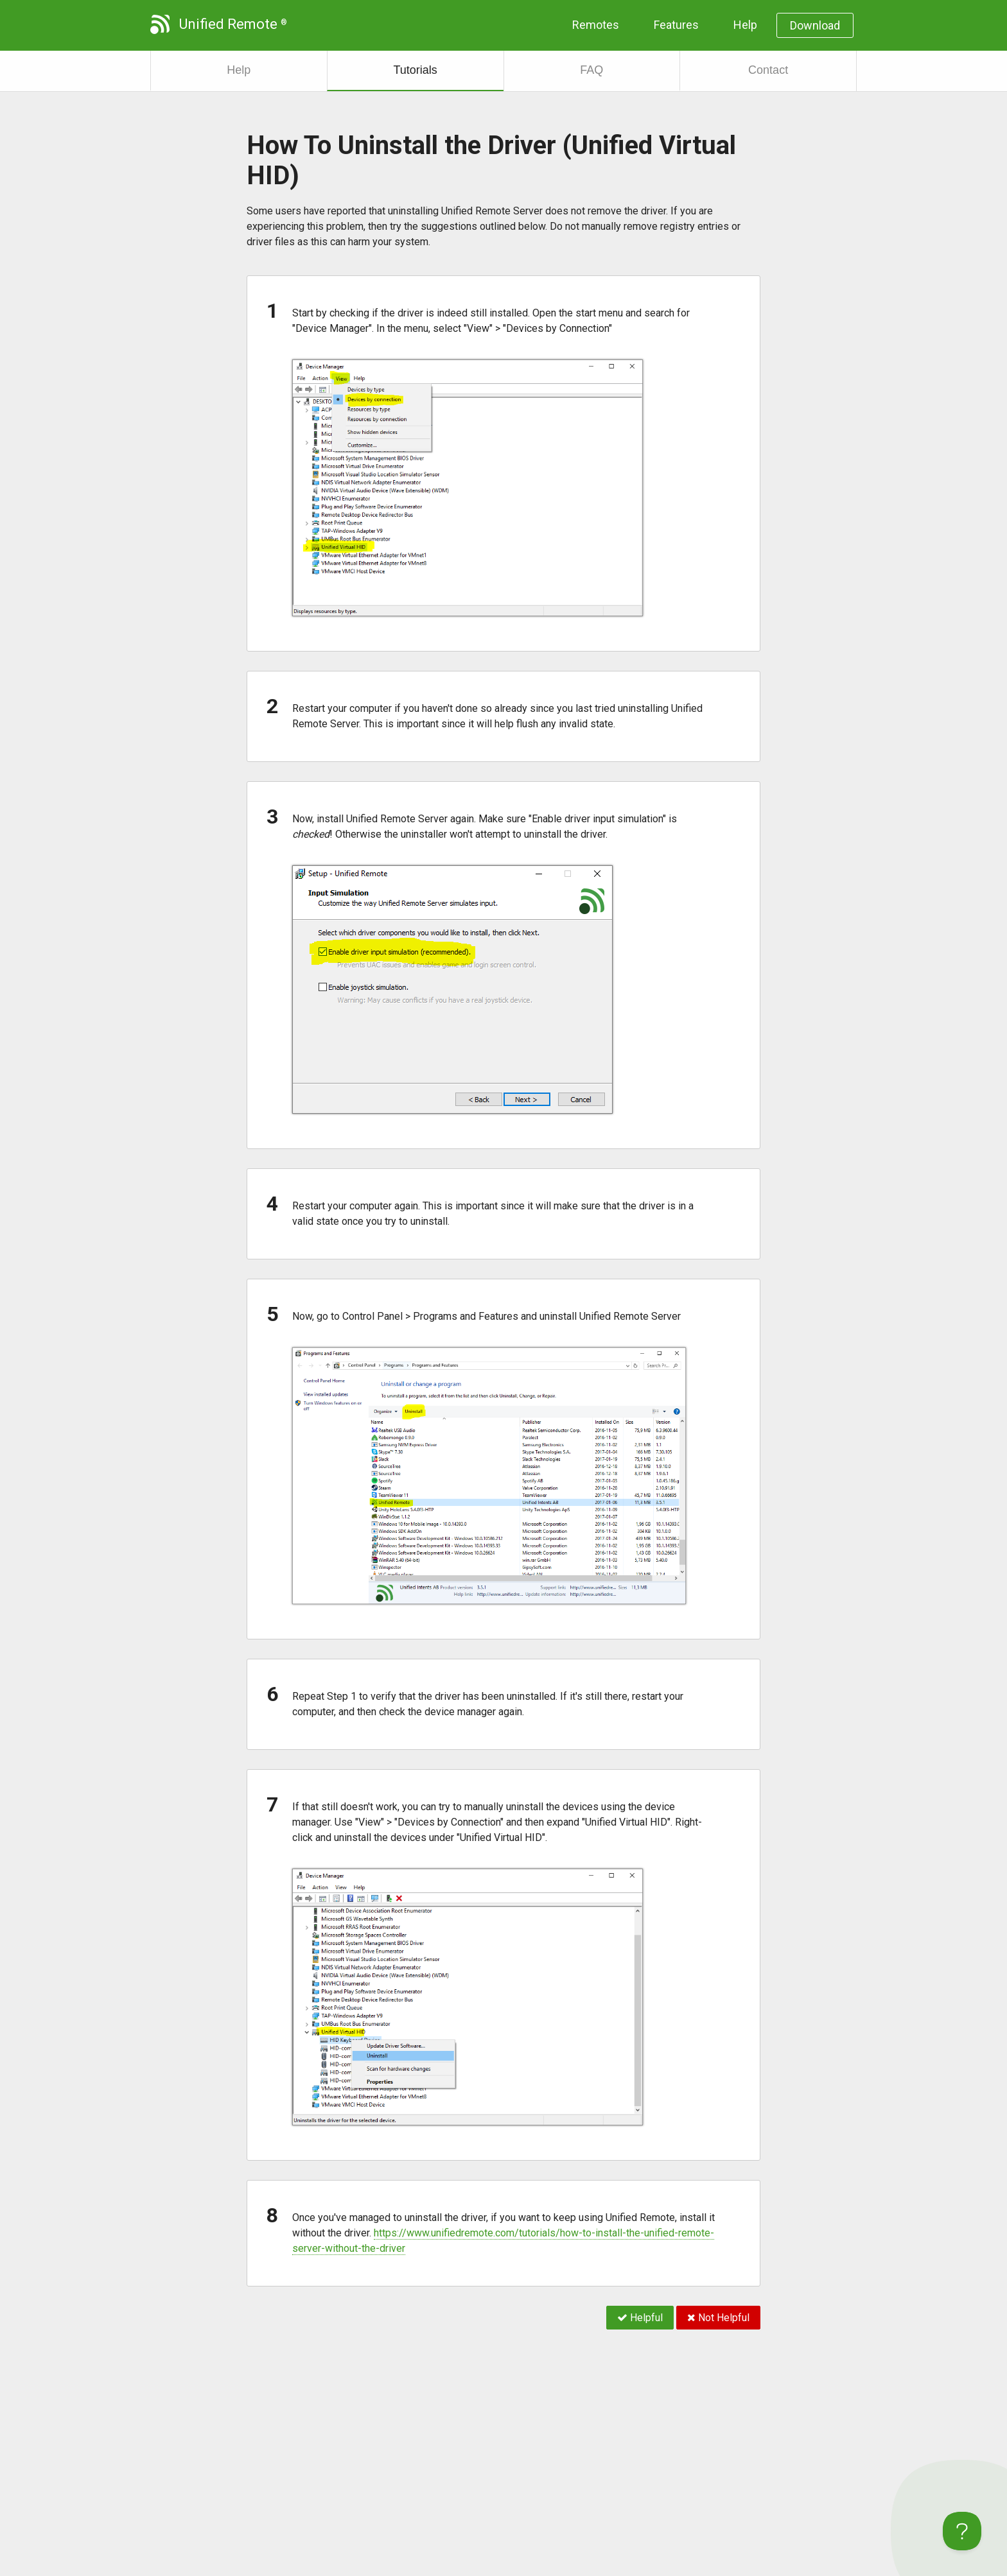 The image size is (1007, 2576). I want to click on Download, so click(815, 25).